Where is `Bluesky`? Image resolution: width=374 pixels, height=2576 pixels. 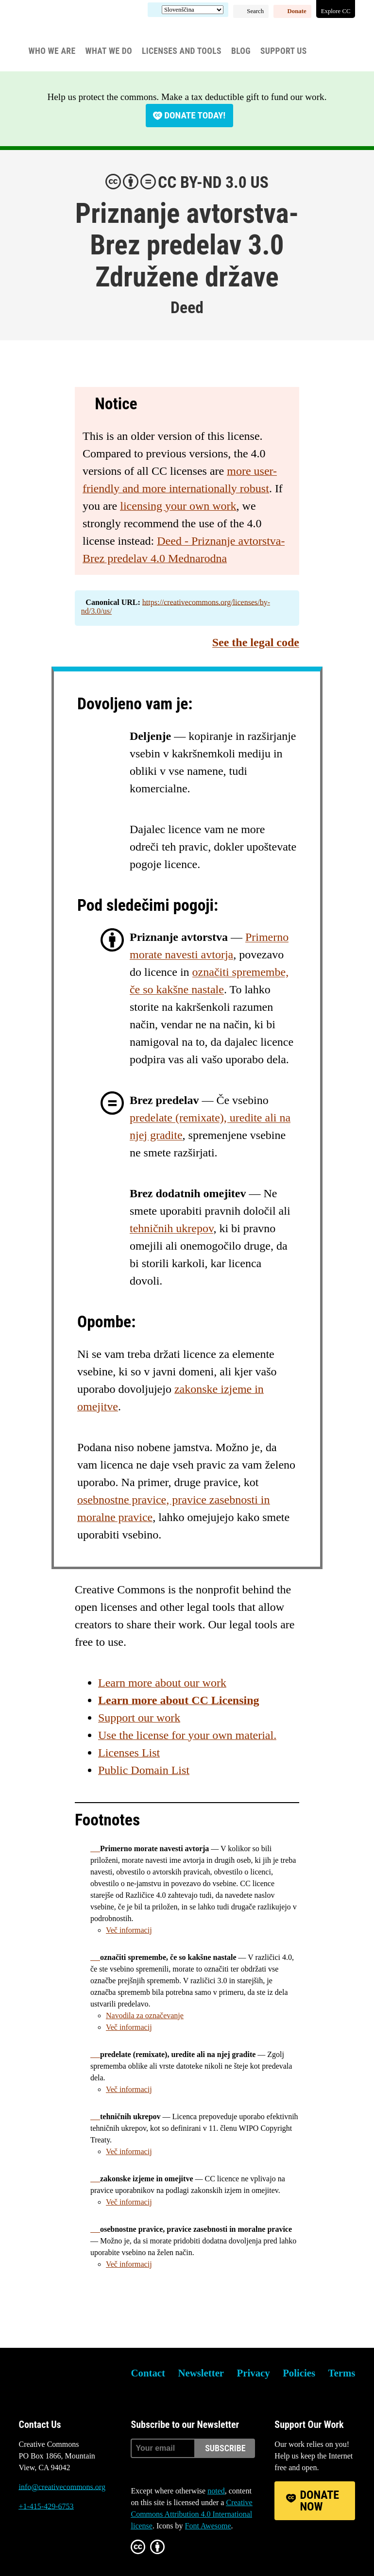
Bluesky is located at coordinates (25, 2543).